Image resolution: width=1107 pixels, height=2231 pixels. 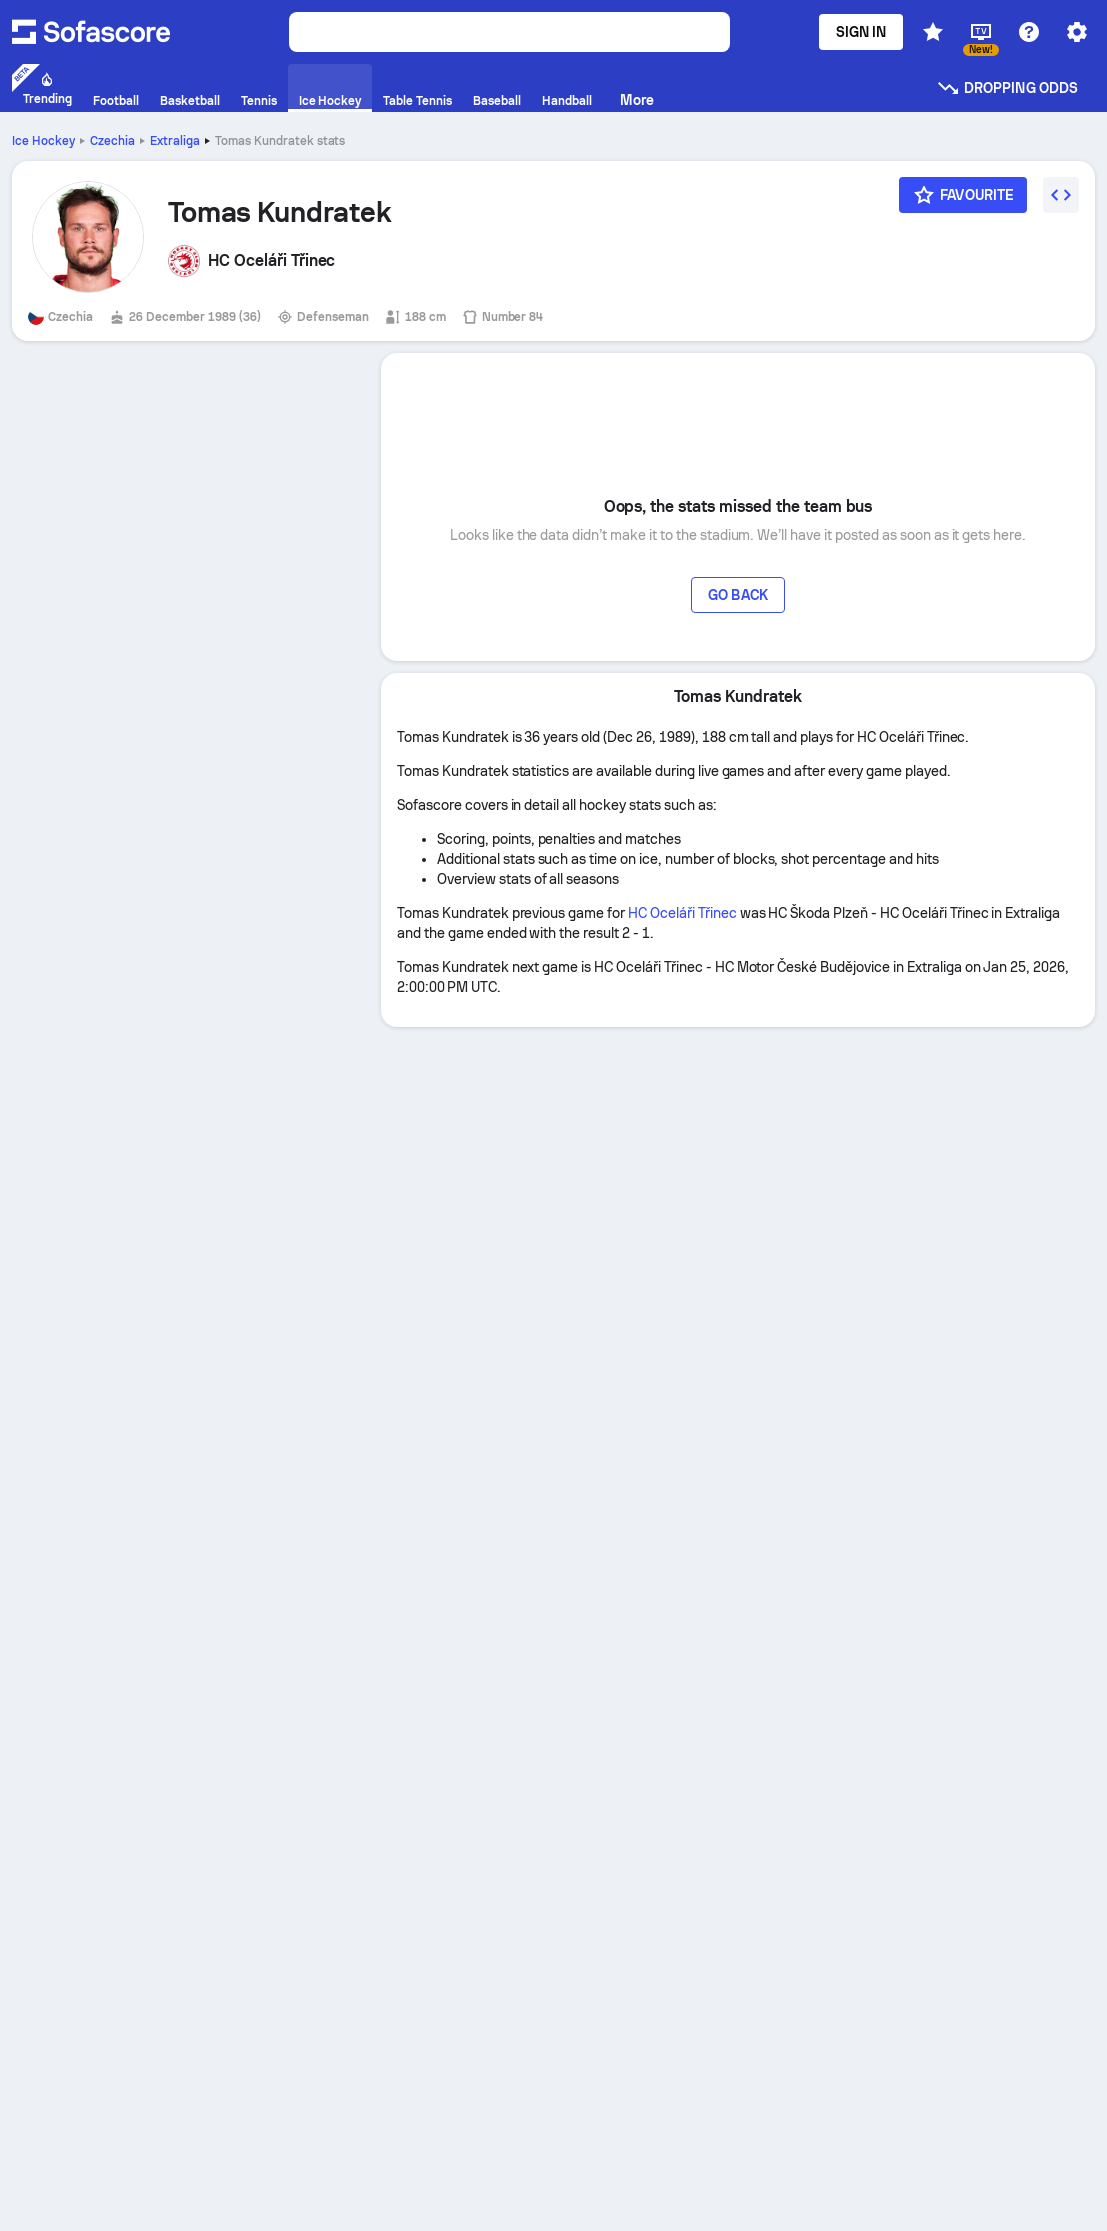 I want to click on [Favourite], so click(x=963, y=195).